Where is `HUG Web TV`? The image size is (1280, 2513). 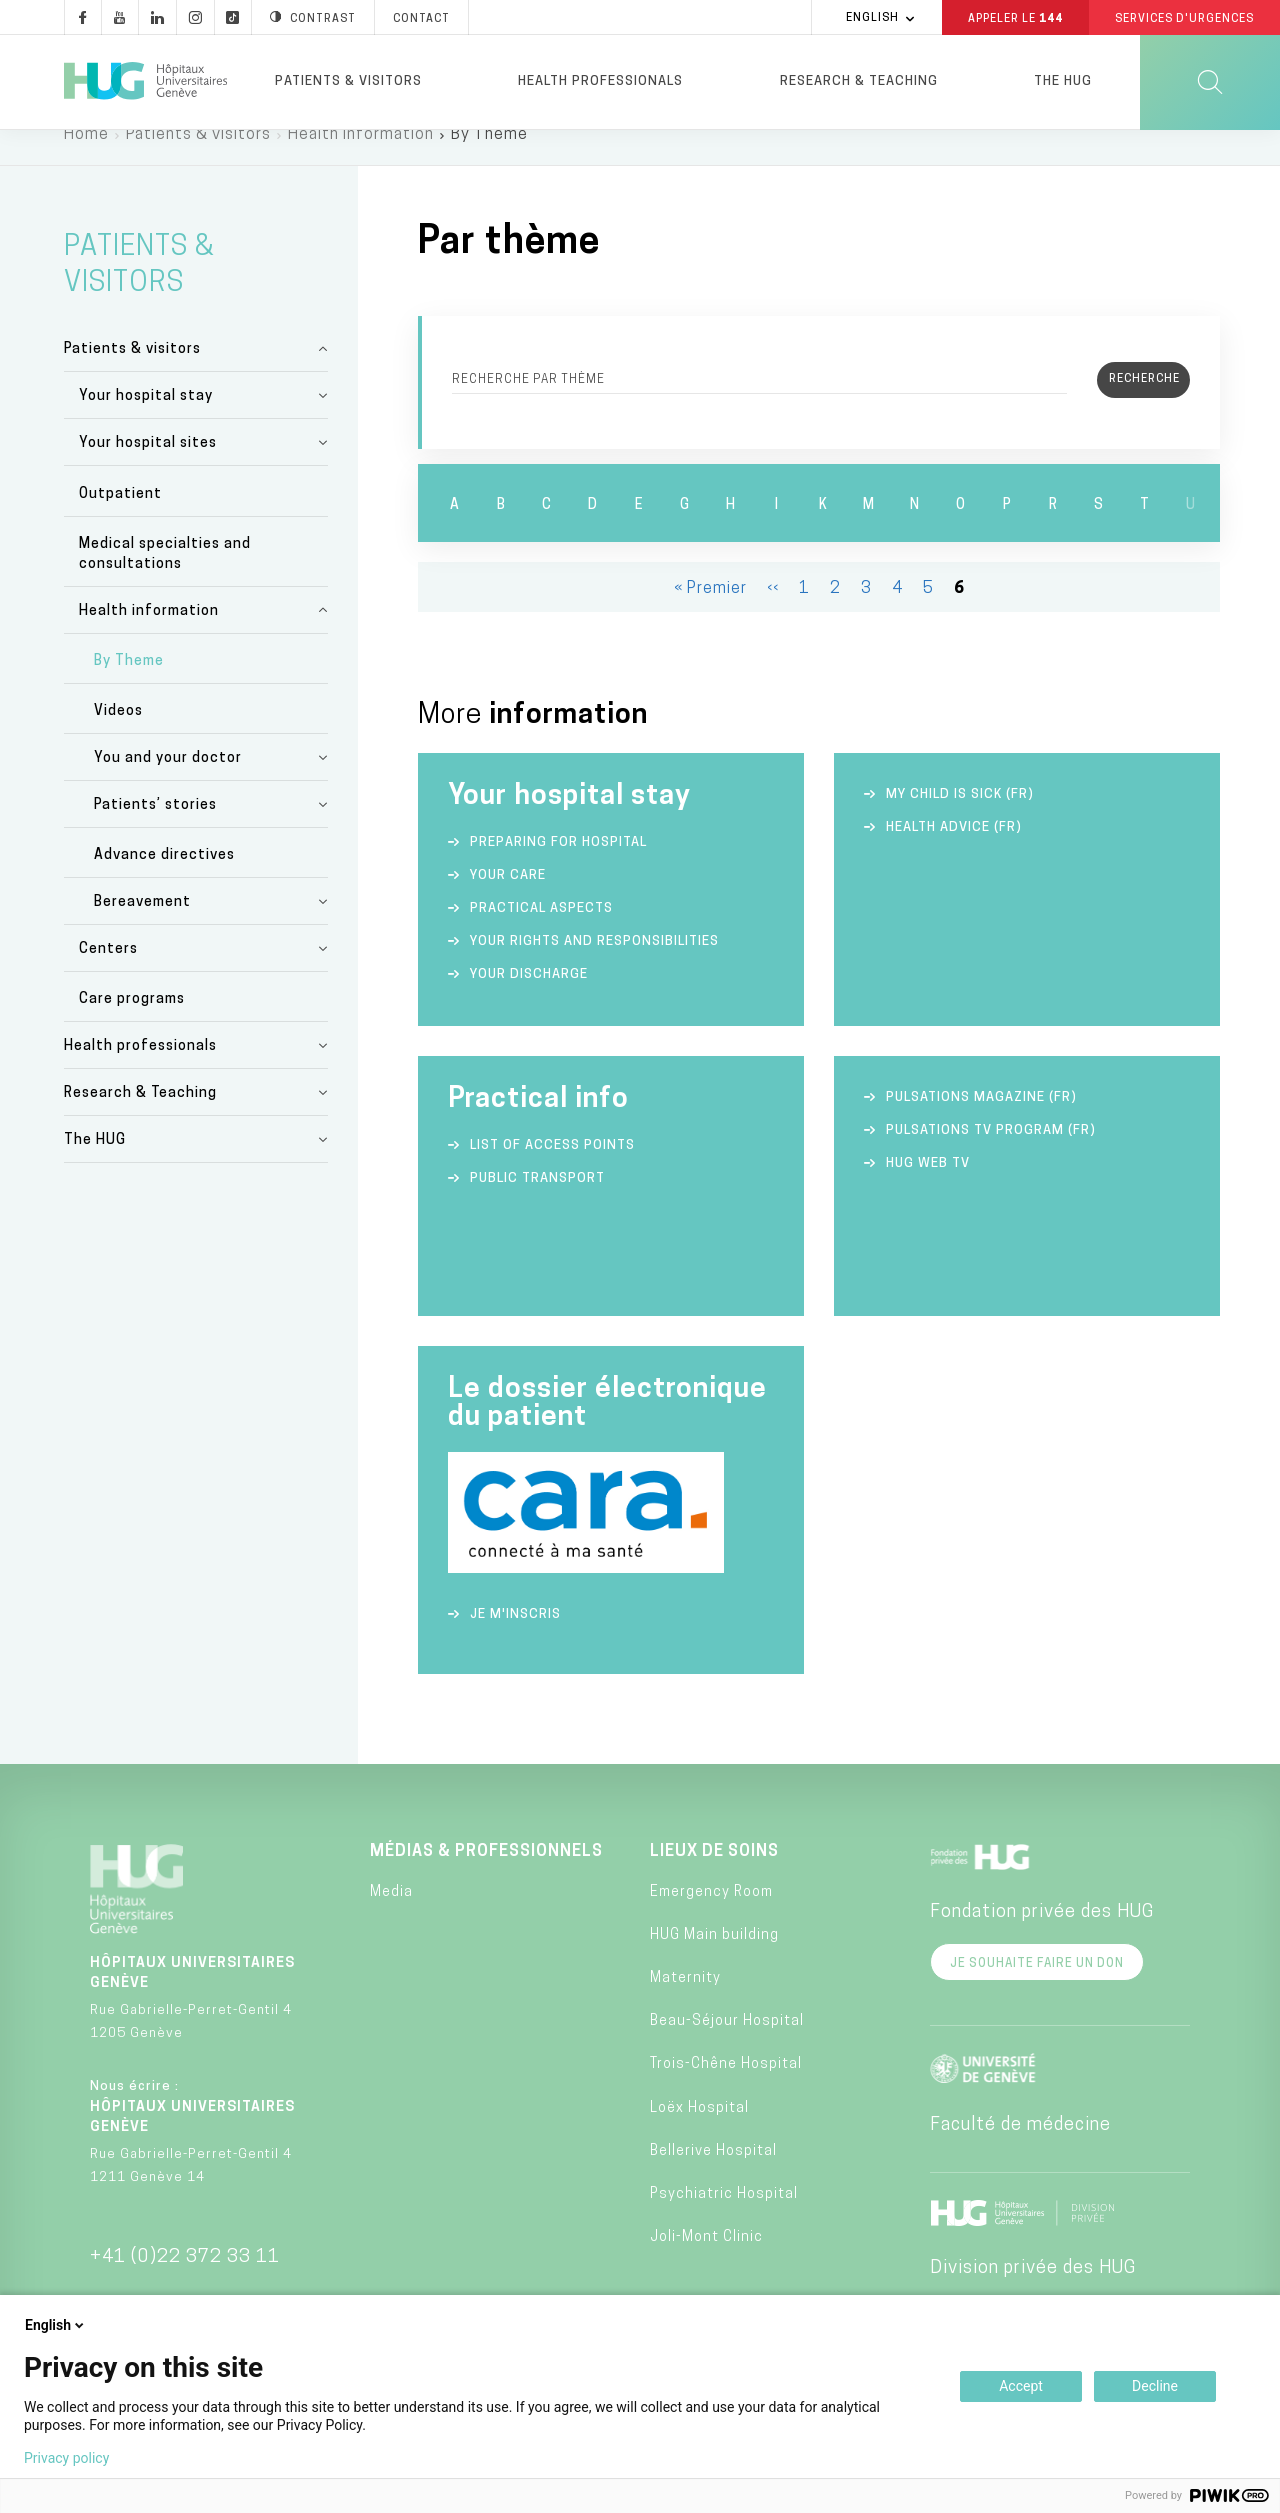 HUG Web TV is located at coordinates (928, 1188).